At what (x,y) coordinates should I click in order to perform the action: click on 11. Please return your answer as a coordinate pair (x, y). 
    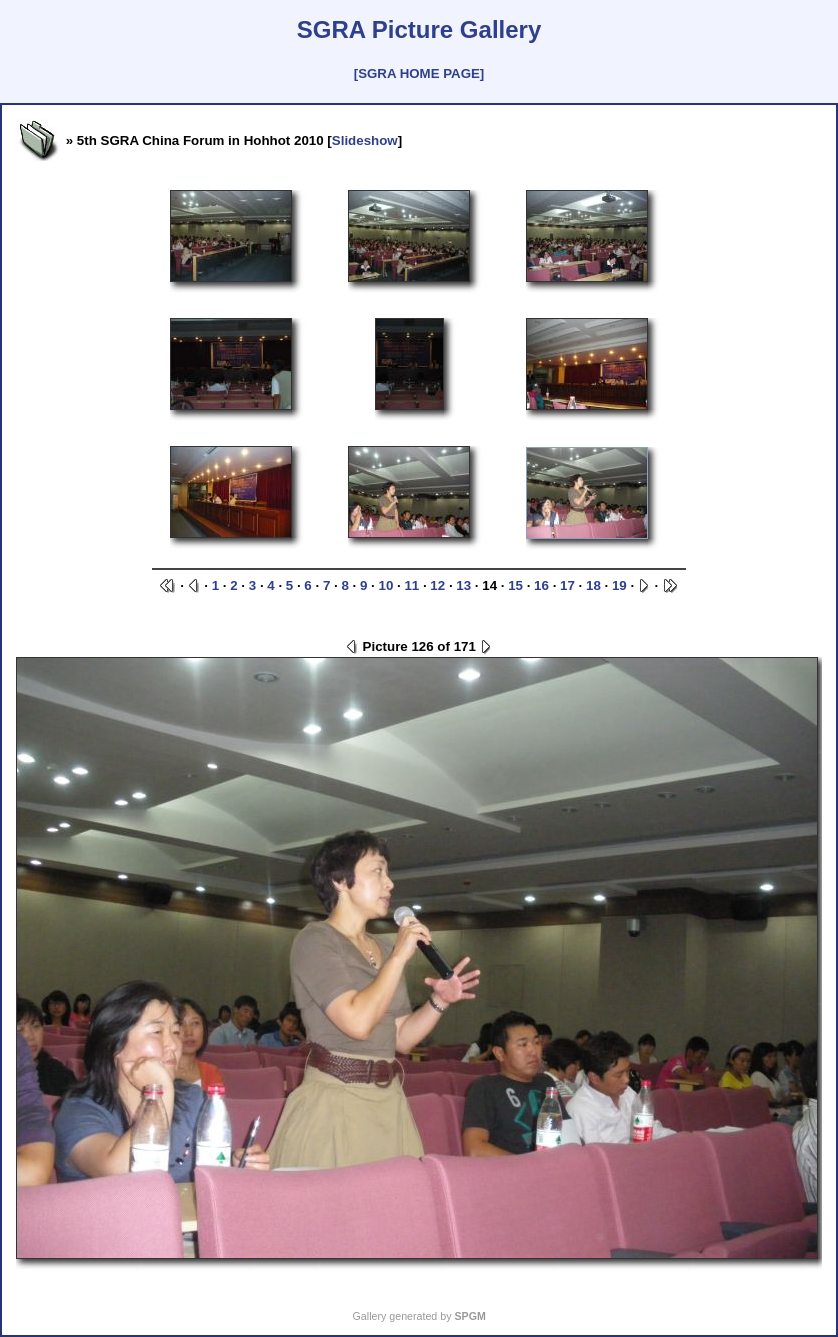
    Looking at the image, I should click on (411, 585).